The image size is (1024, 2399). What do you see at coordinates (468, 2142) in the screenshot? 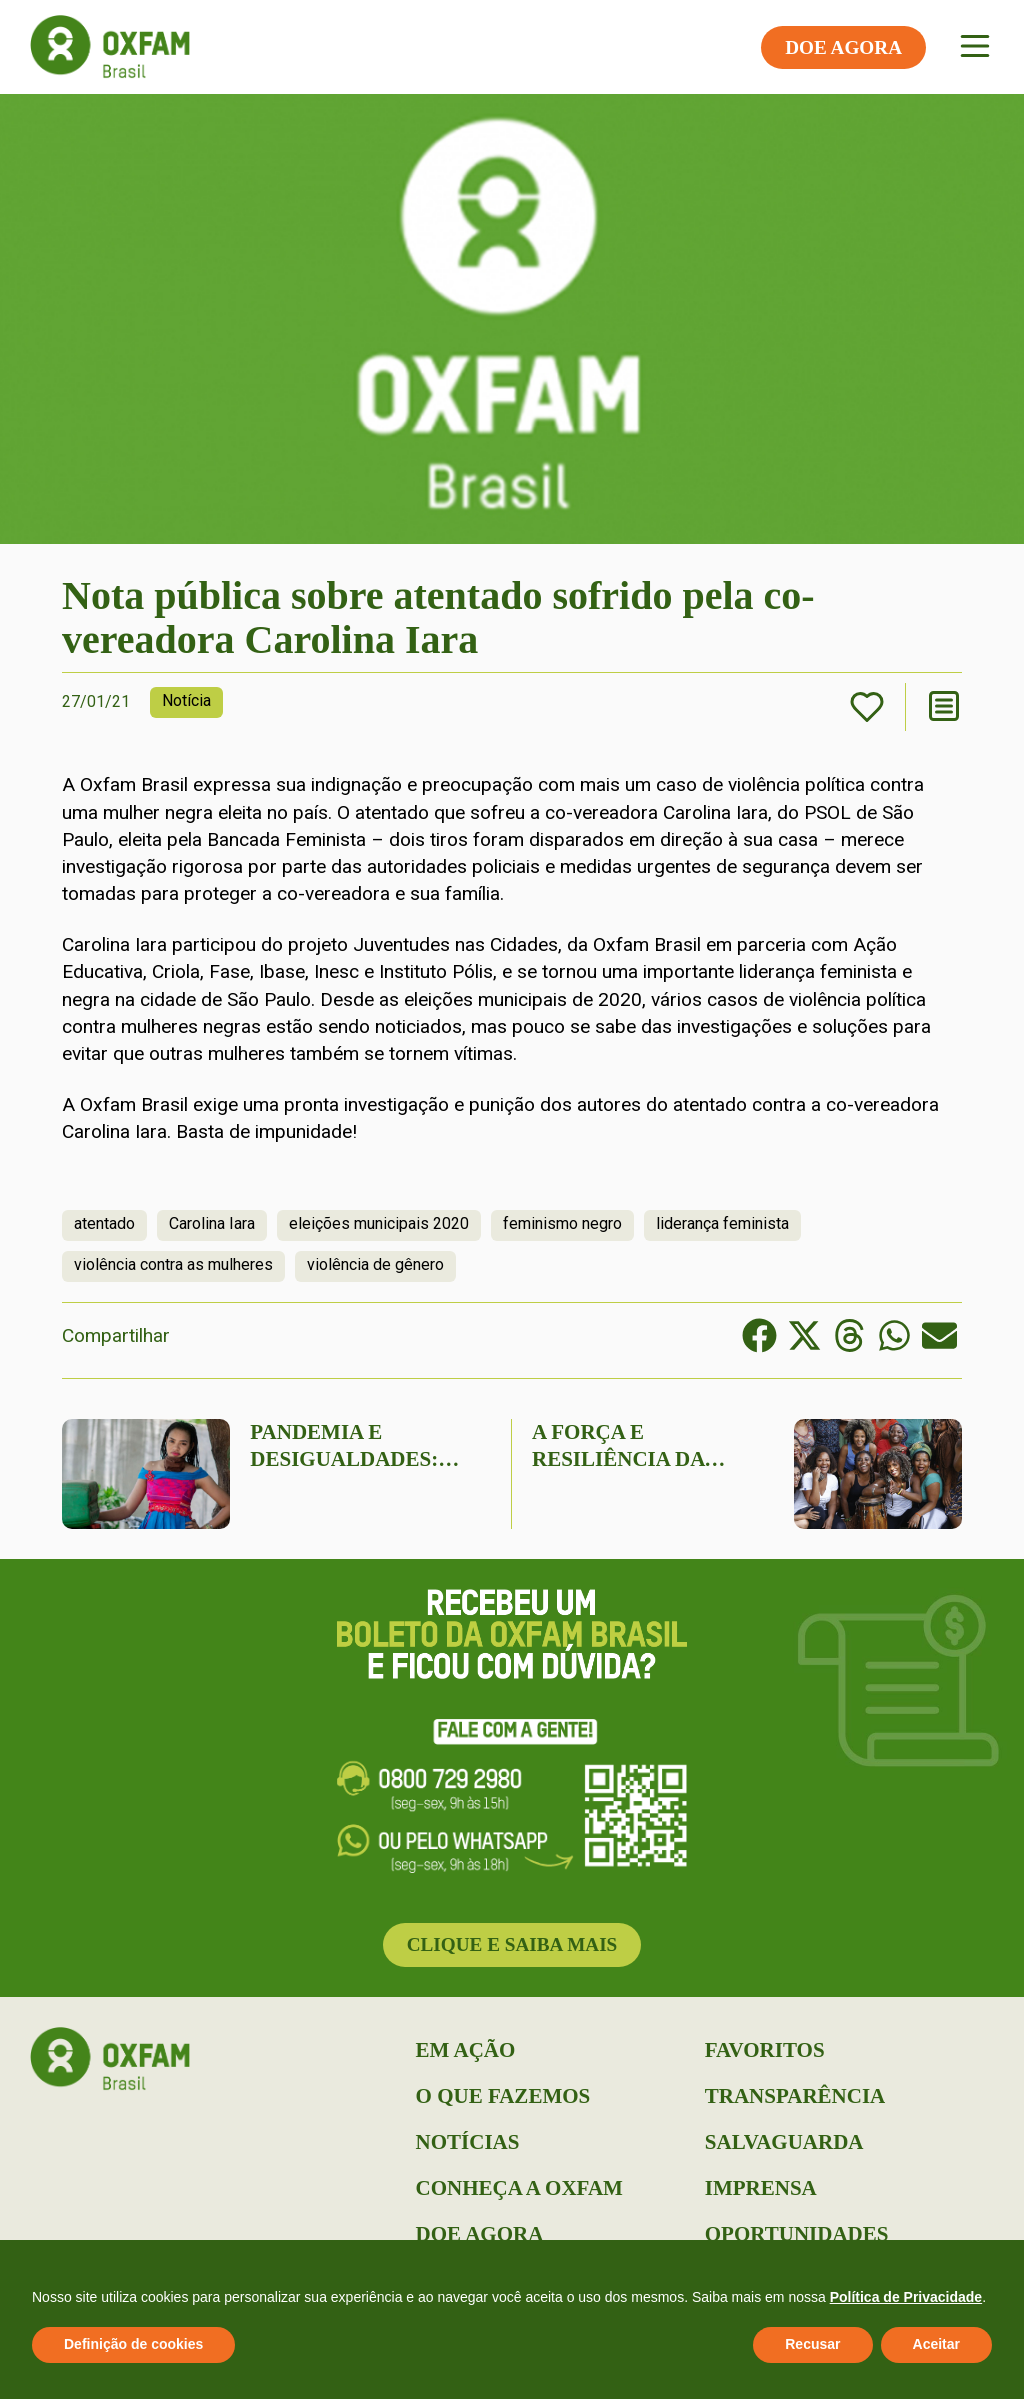
I see `Notícias` at bounding box center [468, 2142].